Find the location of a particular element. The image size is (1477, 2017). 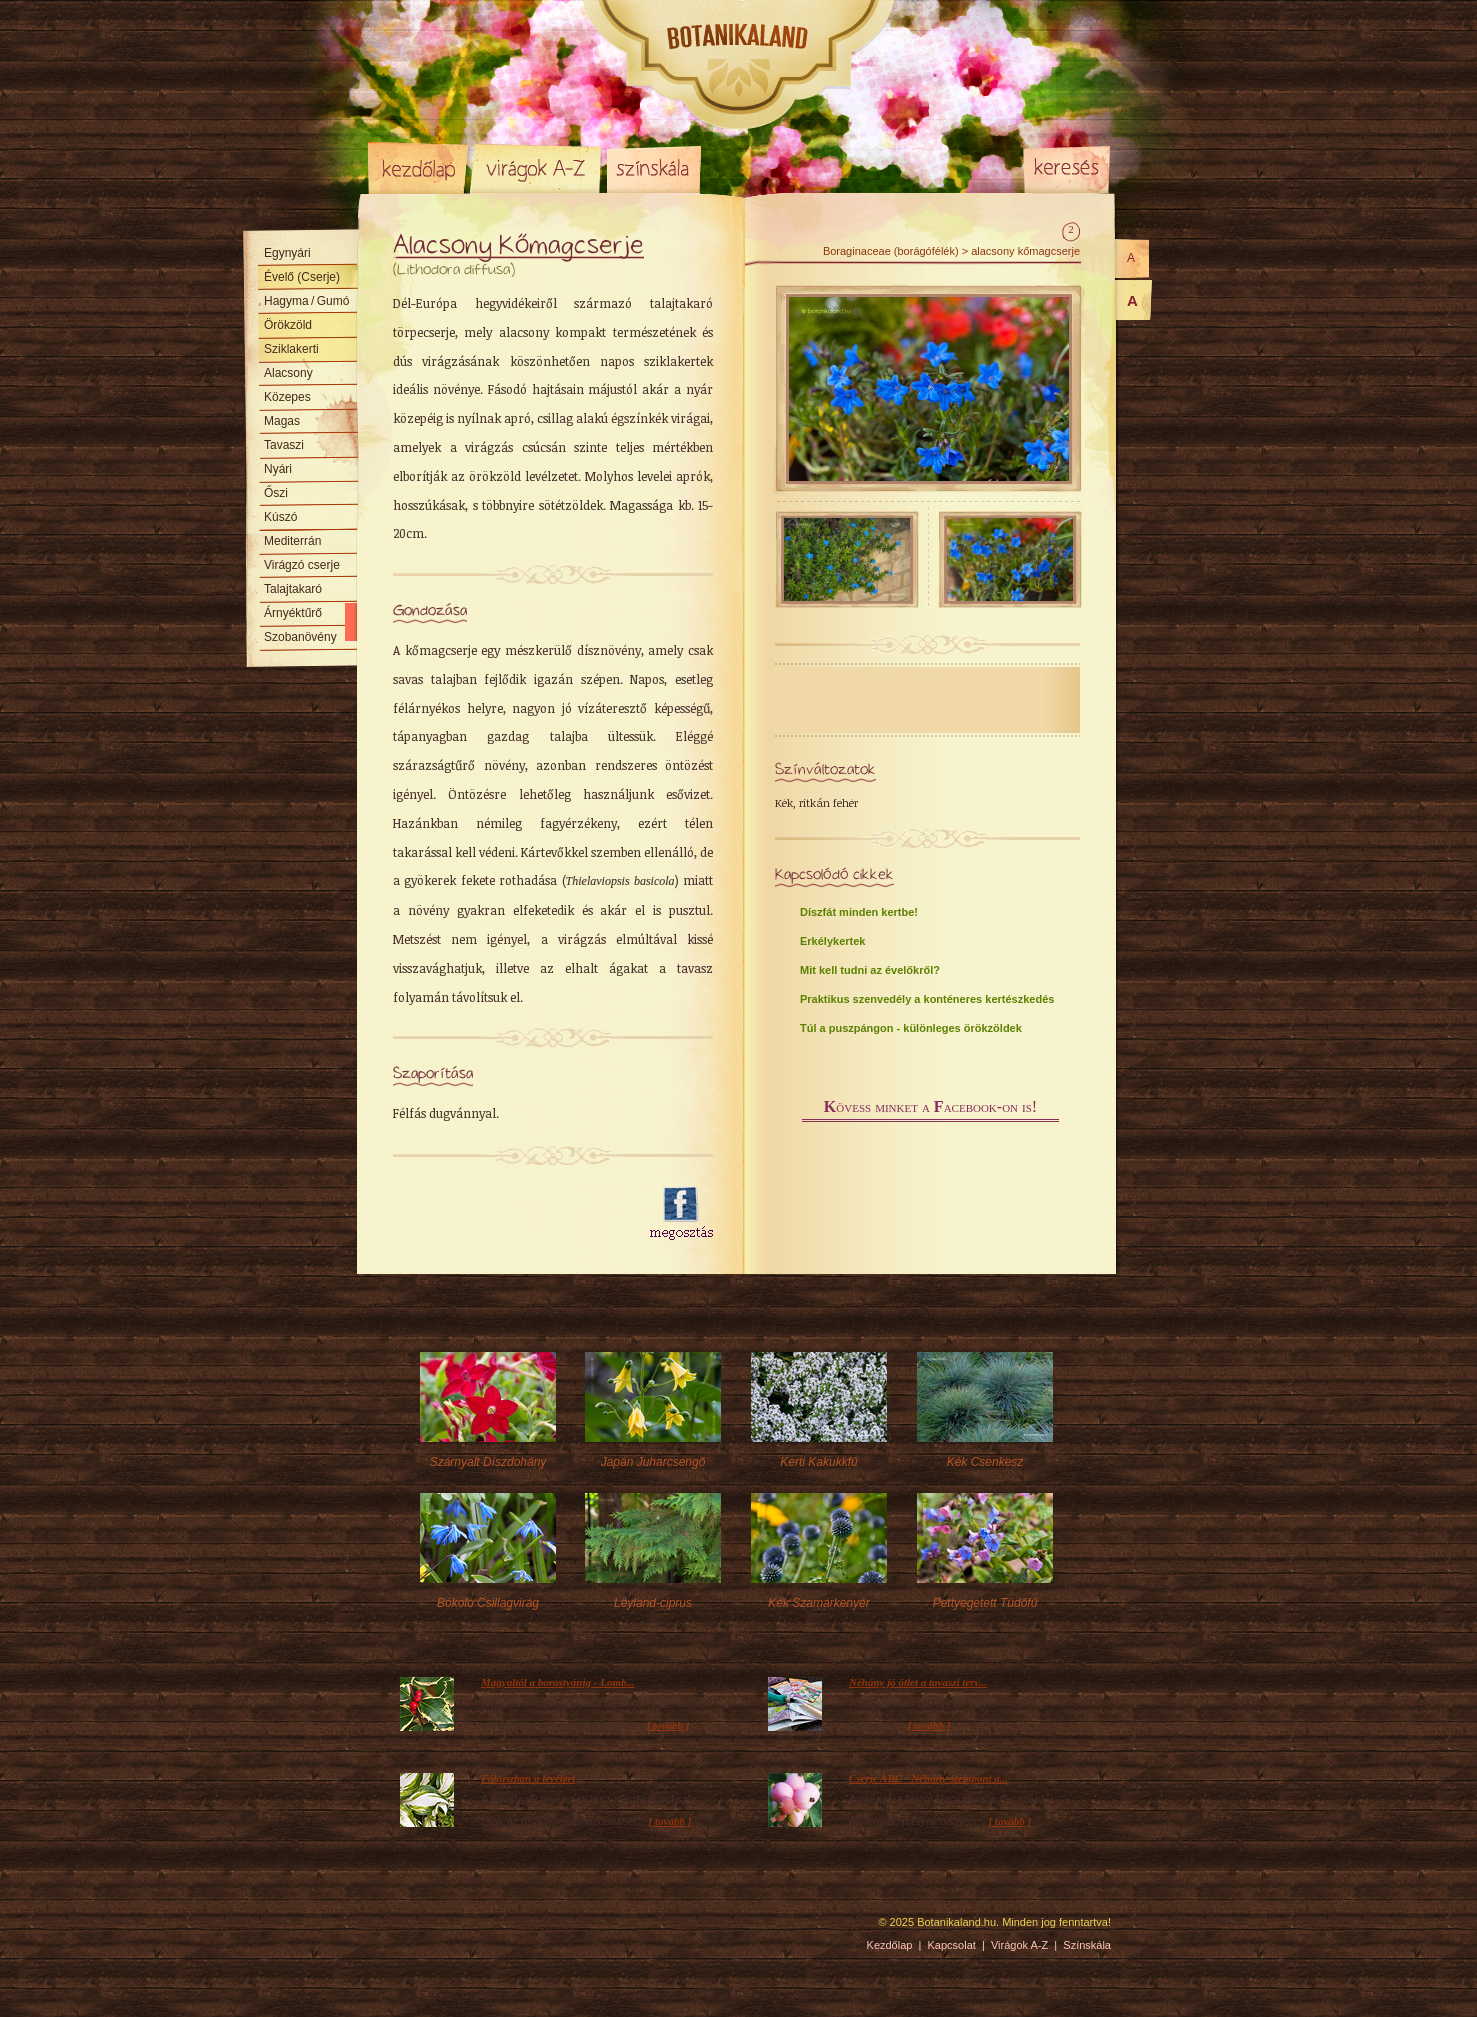

Magyaltól a borostyánig - Lomb... is located at coordinates (558, 1682).